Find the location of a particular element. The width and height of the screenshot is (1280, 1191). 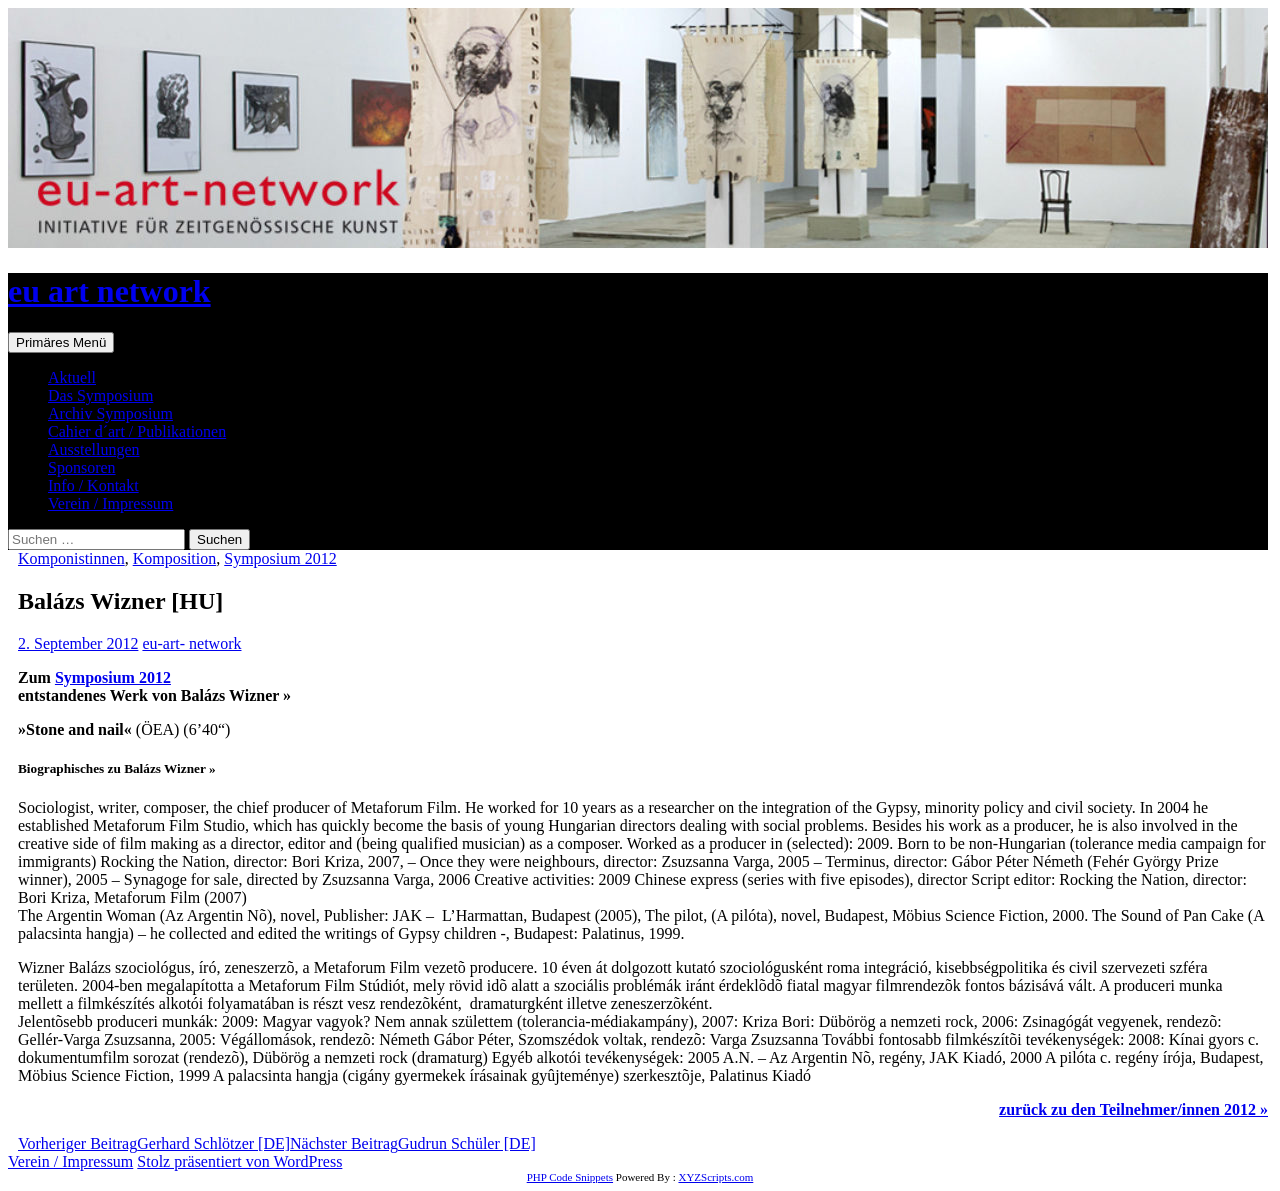

Komposition is located at coordinates (175, 558).